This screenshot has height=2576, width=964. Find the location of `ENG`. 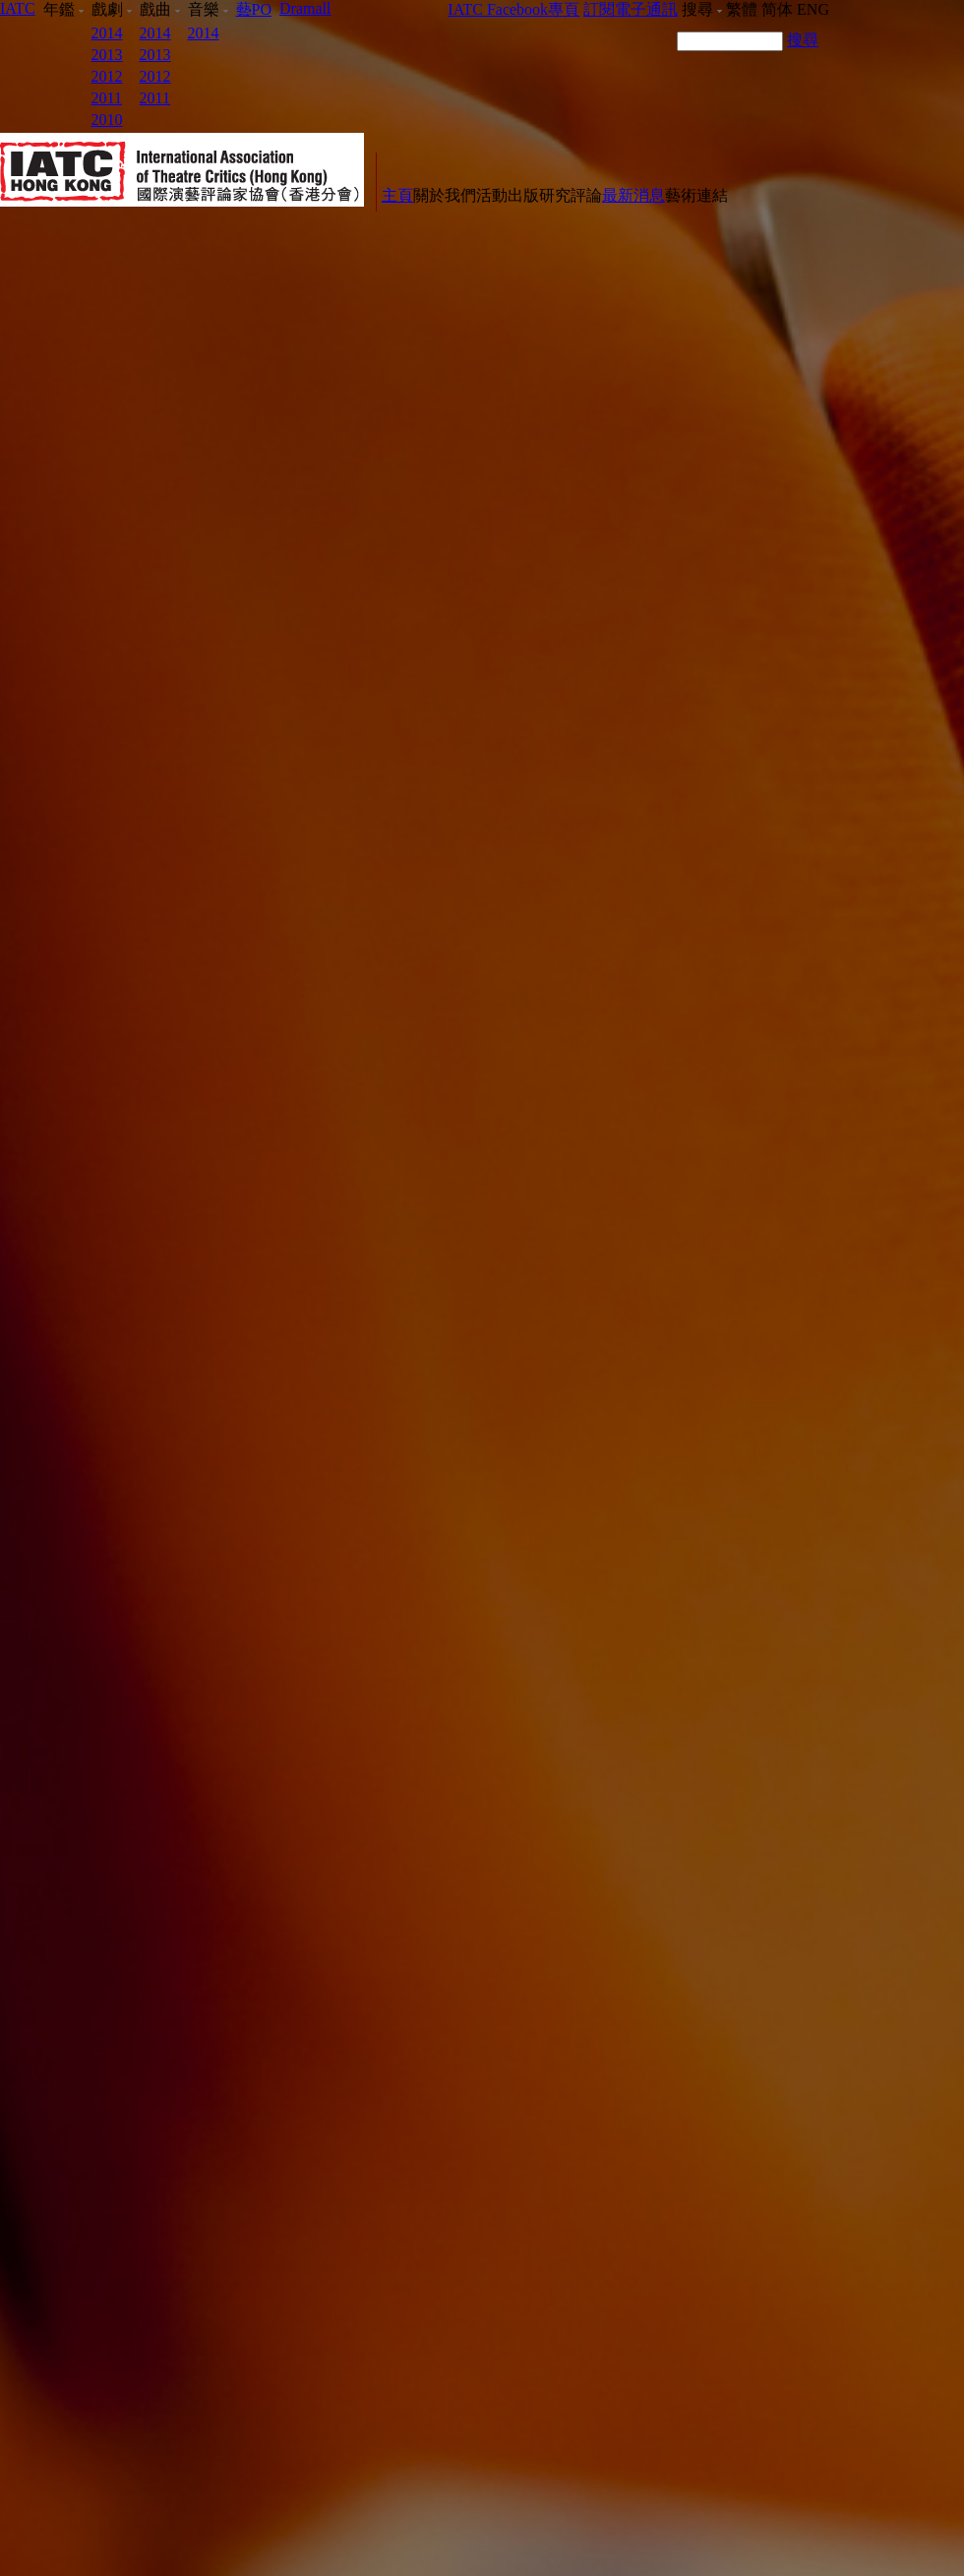

ENG is located at coordinates (813, 9).